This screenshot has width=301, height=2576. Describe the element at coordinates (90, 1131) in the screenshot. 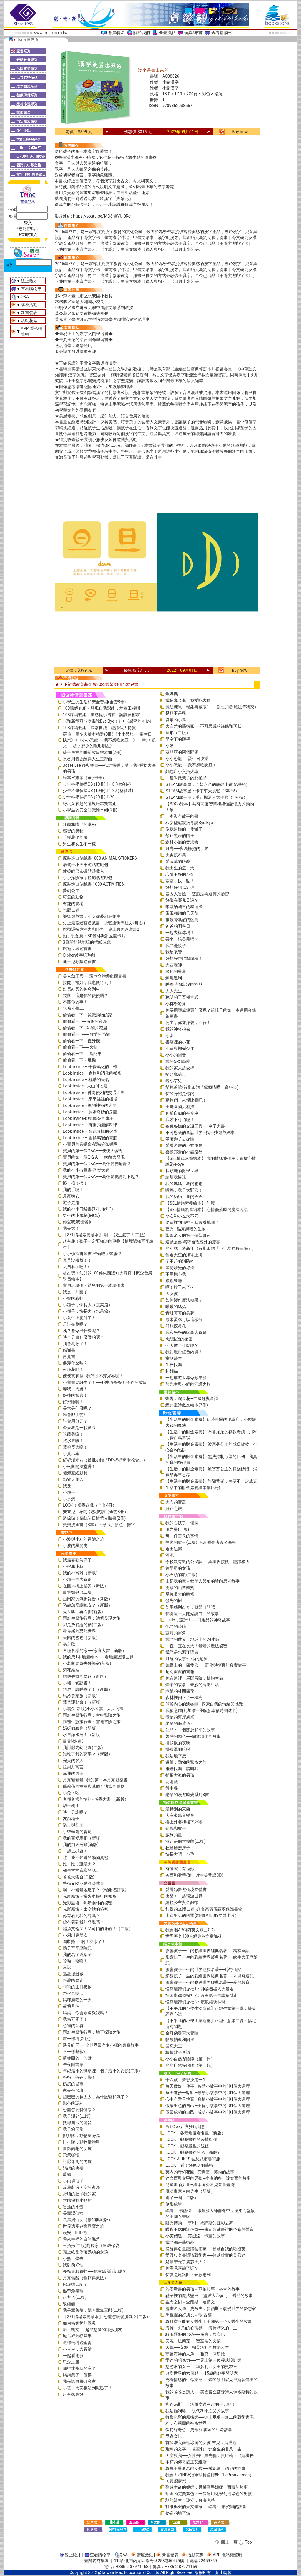

I see `Look inside – 各式各樣的火車` at that location.